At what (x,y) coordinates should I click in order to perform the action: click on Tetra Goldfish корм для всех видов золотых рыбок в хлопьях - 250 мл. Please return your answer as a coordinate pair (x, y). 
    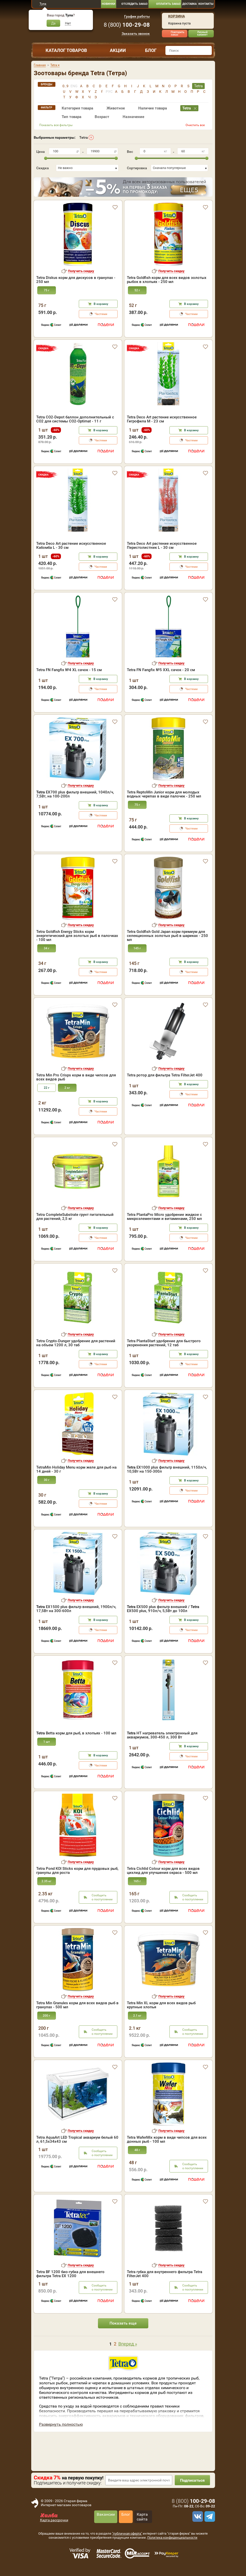
    Looking at the image, I should click on (166, 280).